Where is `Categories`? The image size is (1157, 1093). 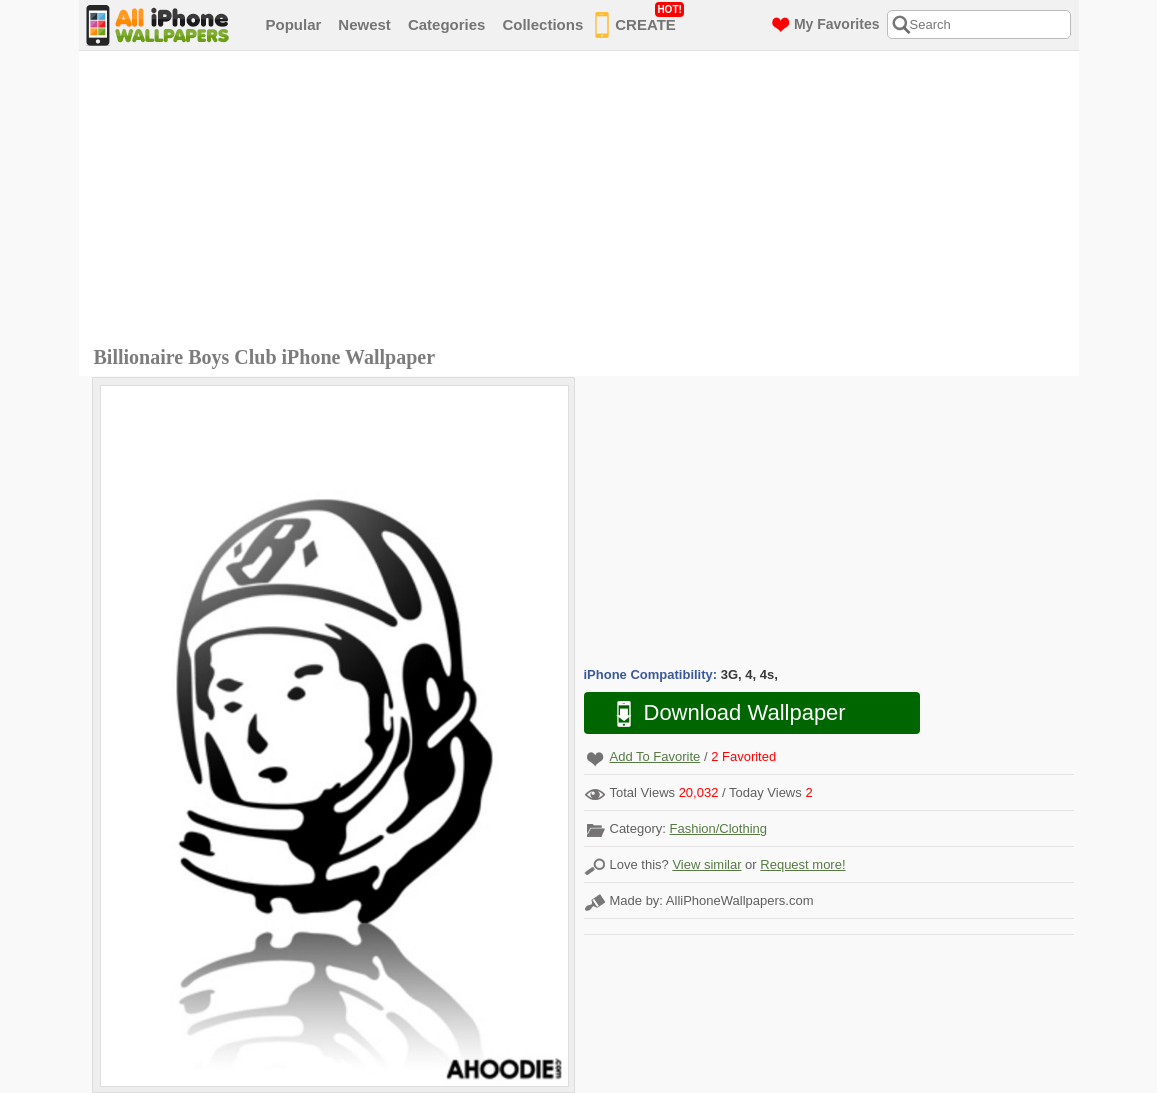
Categories is located at coordinates (447, 24).